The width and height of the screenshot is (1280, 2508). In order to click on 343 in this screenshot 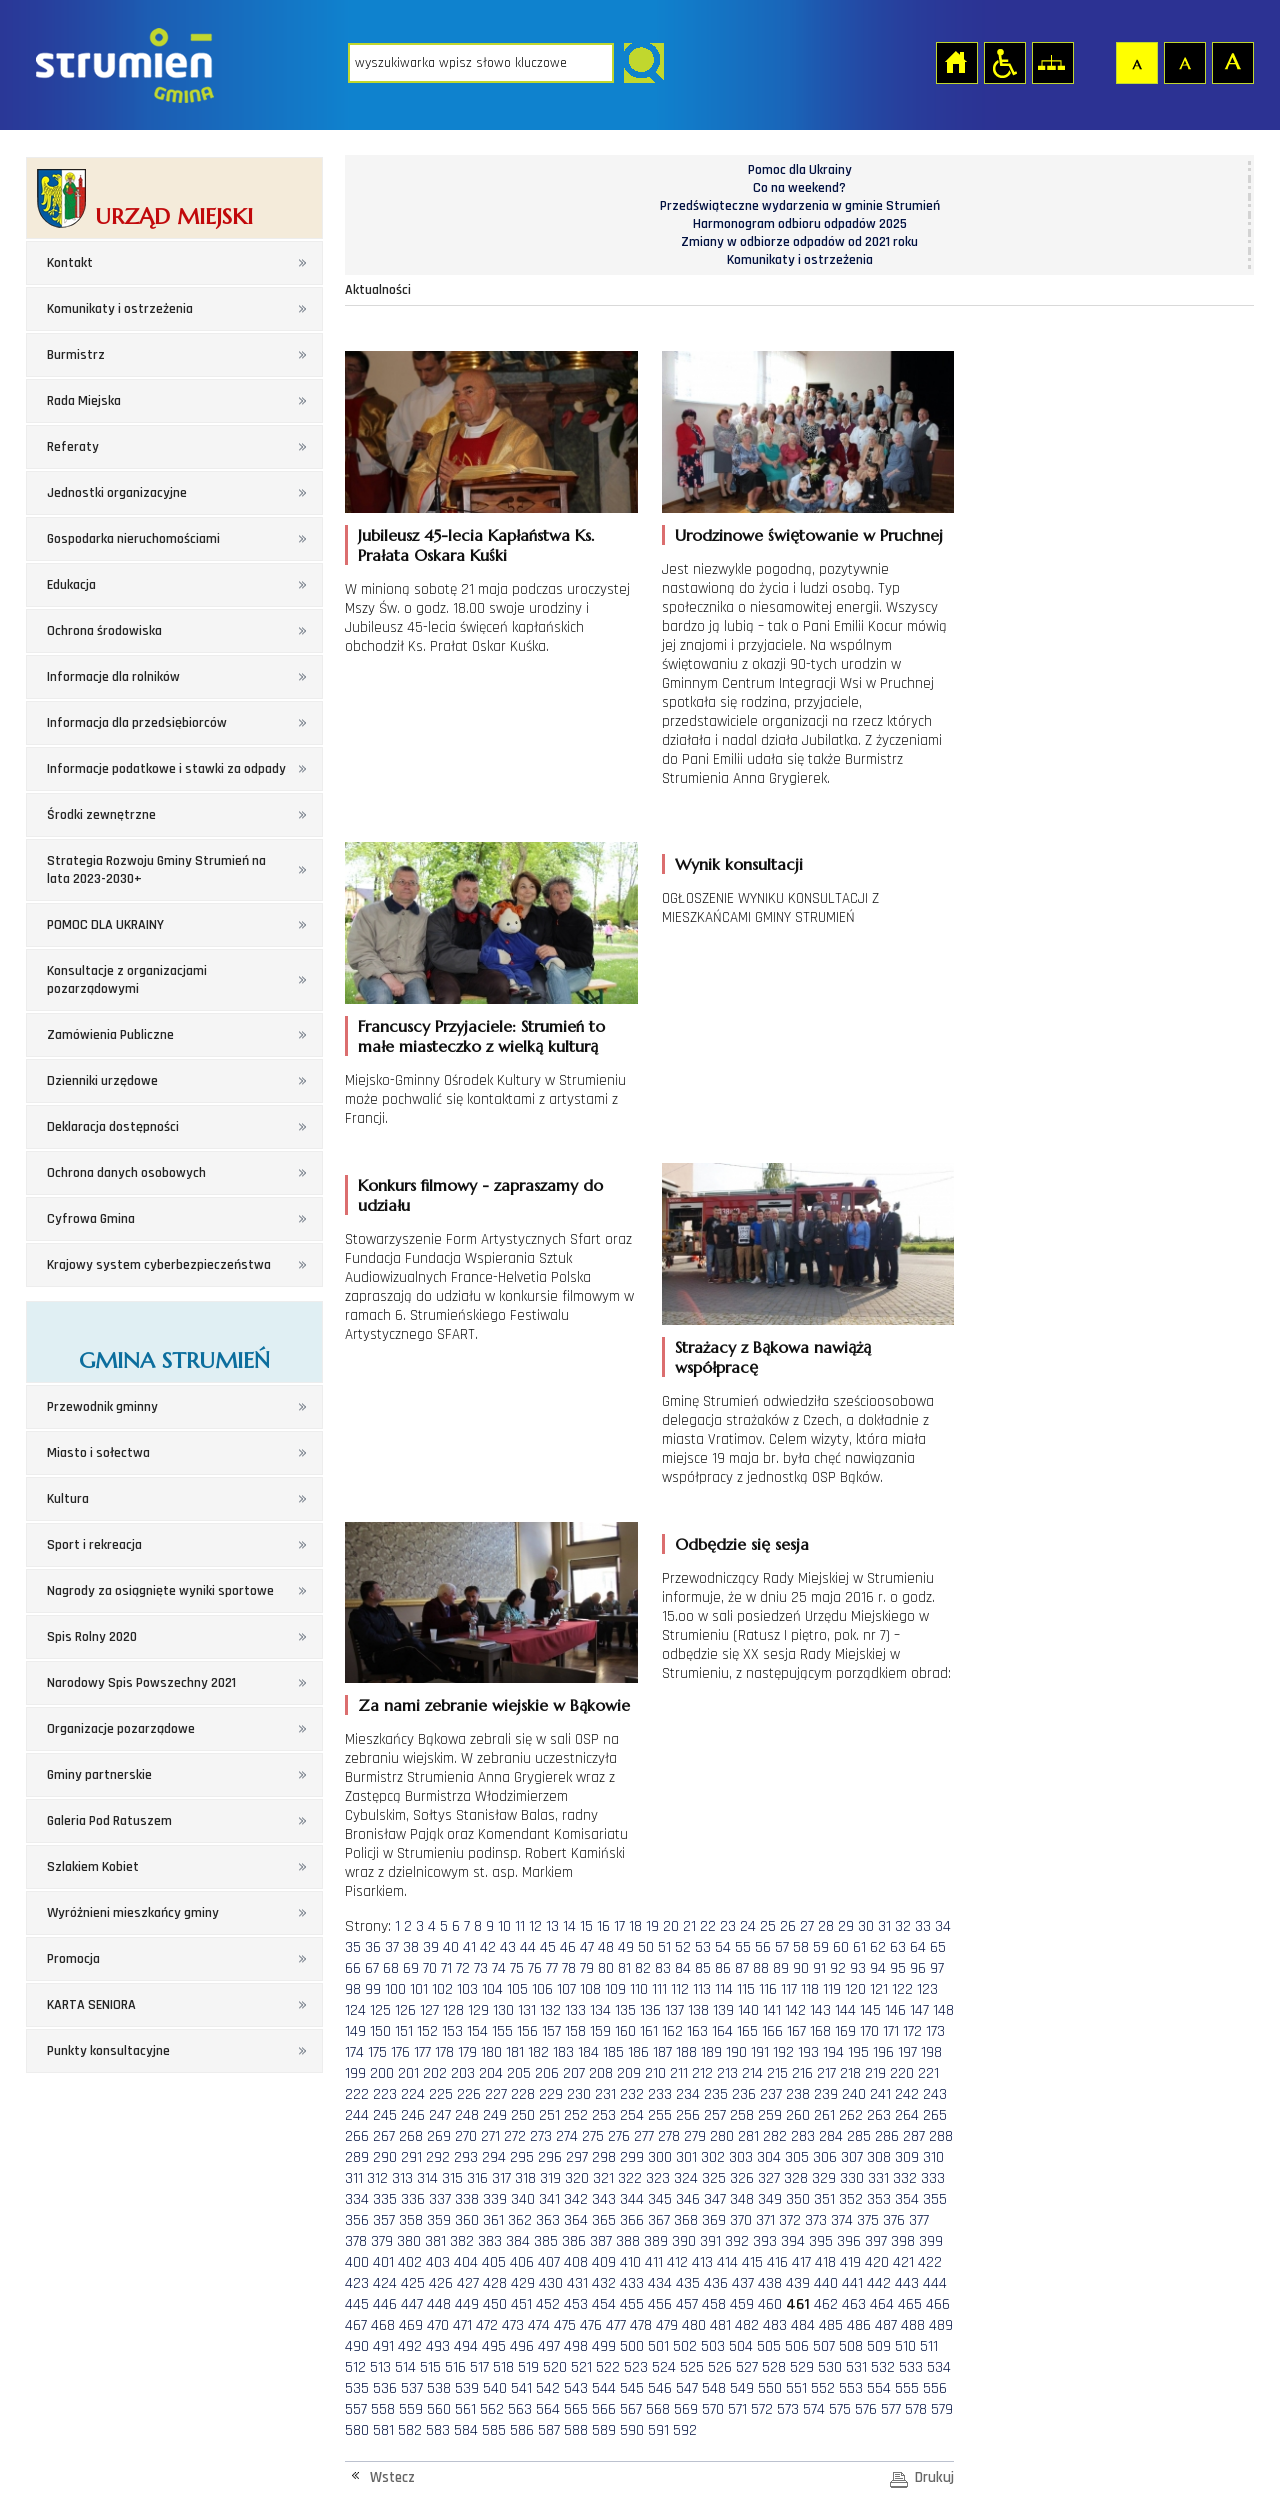, I will do `click(604, 2199)`.